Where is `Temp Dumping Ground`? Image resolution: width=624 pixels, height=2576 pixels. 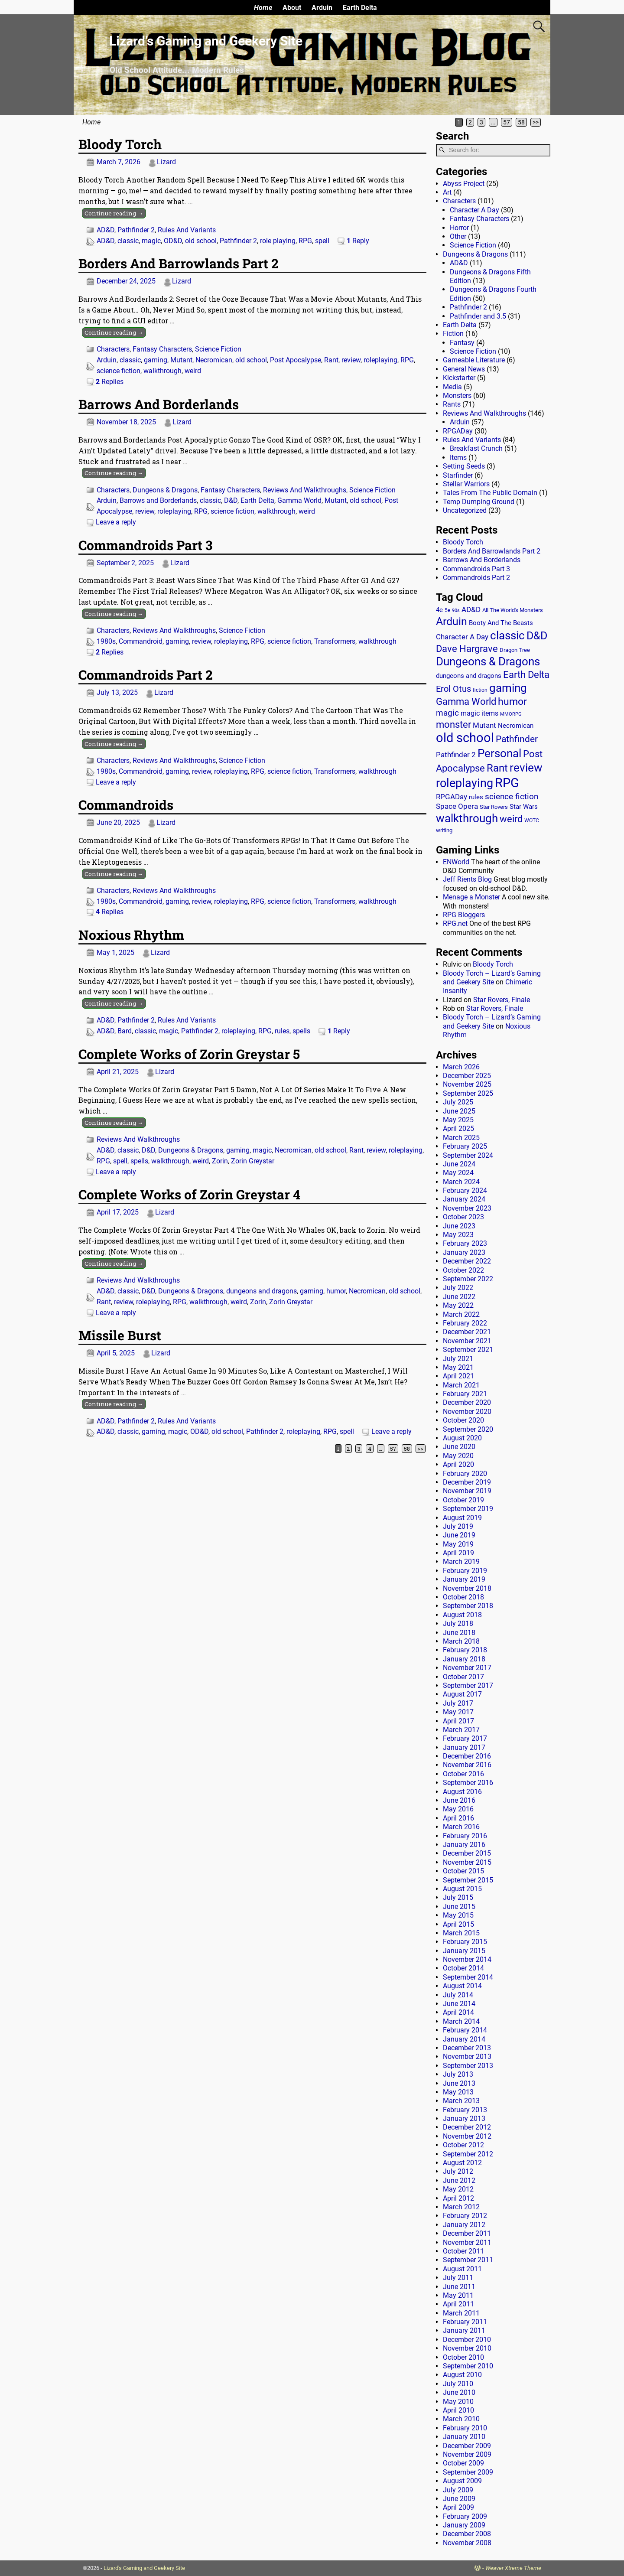
Temp Dumping Ground is located at coordinates (478, 502).